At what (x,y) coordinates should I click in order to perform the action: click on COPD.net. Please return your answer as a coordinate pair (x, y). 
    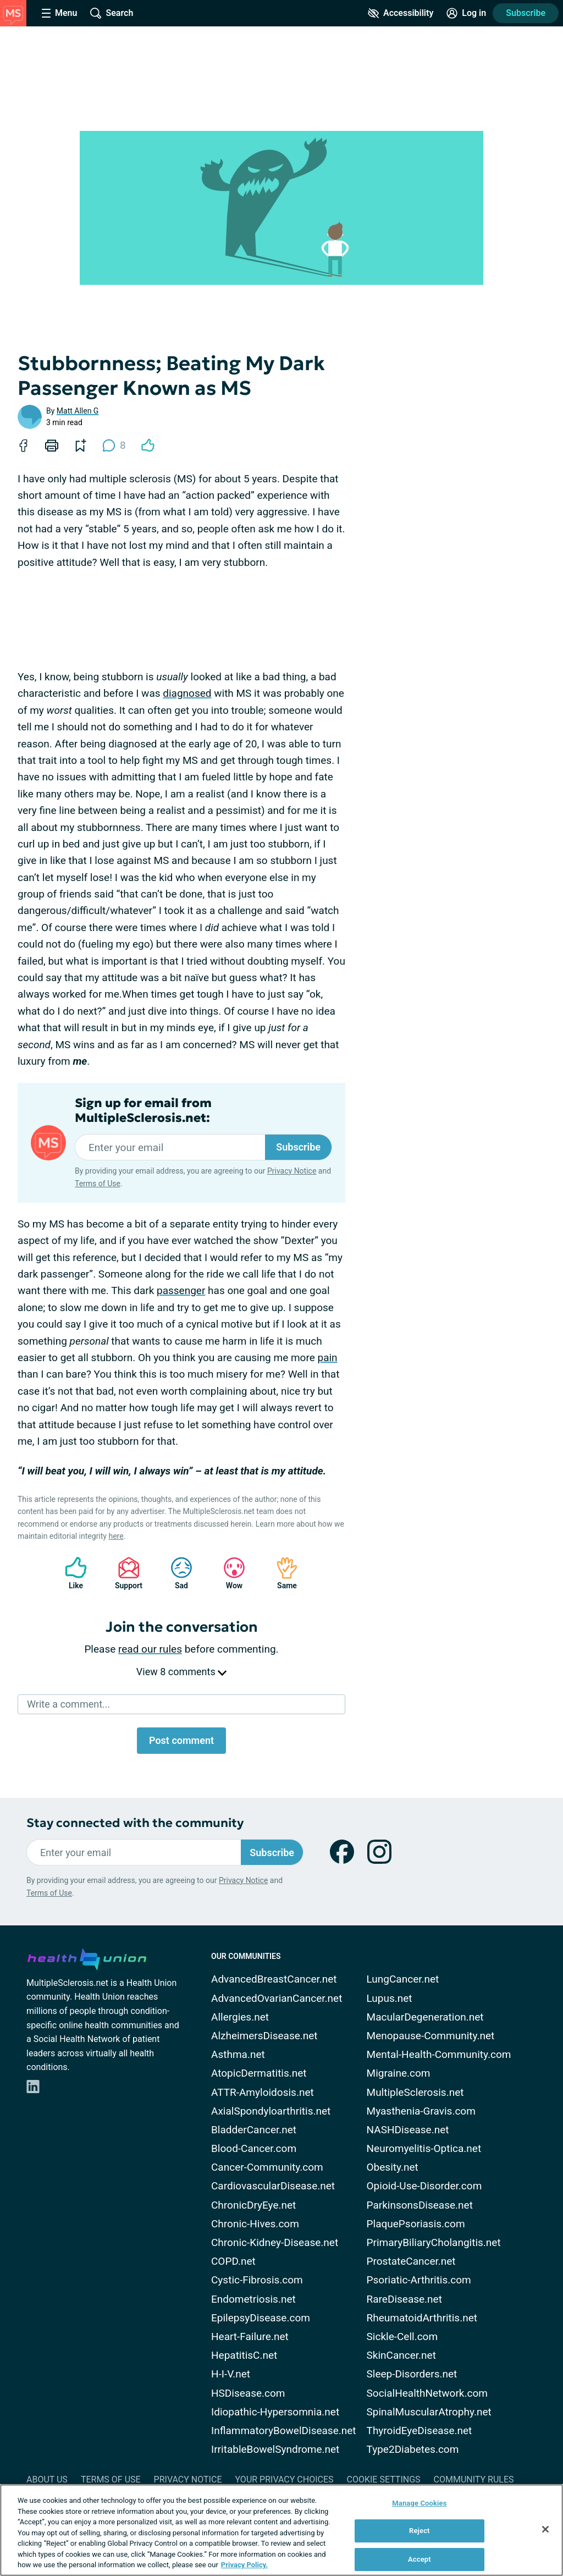
    Looking at the image, I should click on (233, 2261).